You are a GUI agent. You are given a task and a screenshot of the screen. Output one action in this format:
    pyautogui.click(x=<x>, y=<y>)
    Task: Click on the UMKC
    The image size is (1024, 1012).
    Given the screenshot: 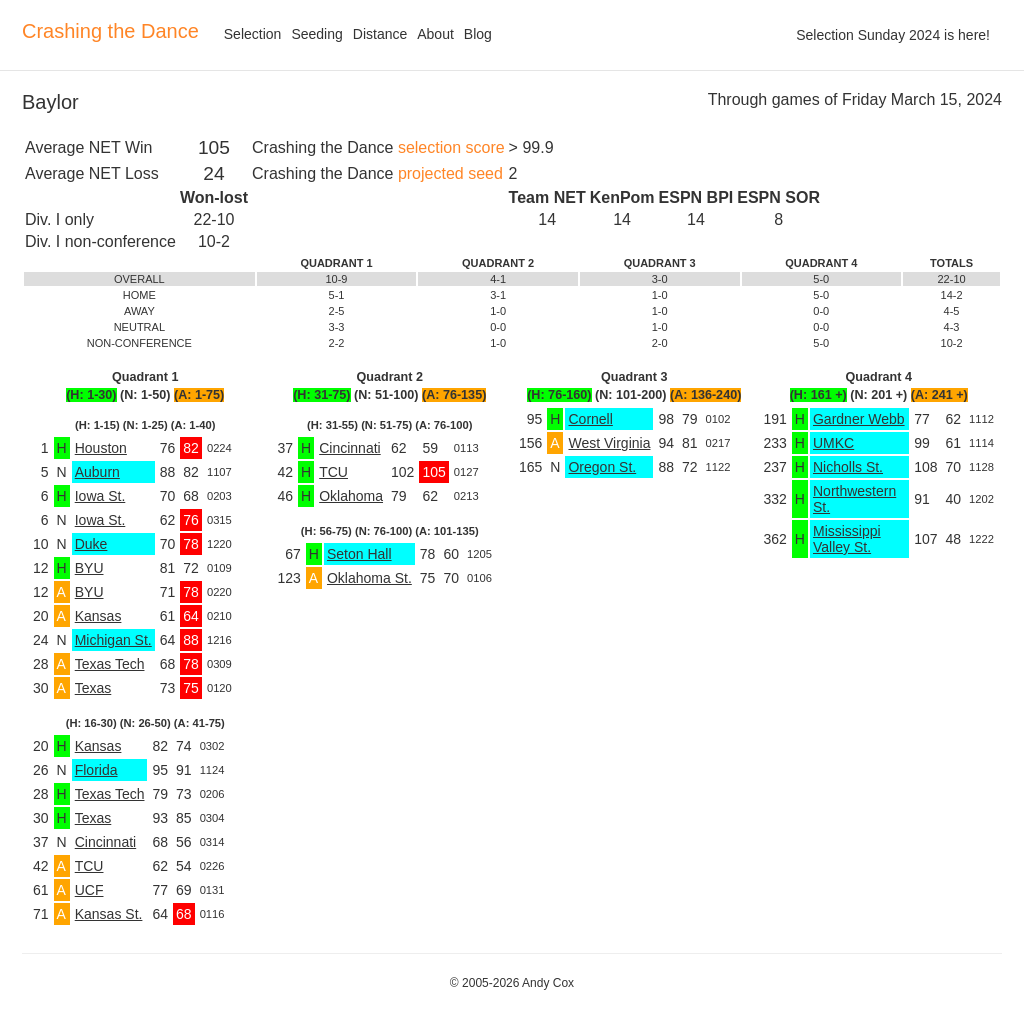 What is the action you would take?
    pyautogui.click(x=833, y=443)
    